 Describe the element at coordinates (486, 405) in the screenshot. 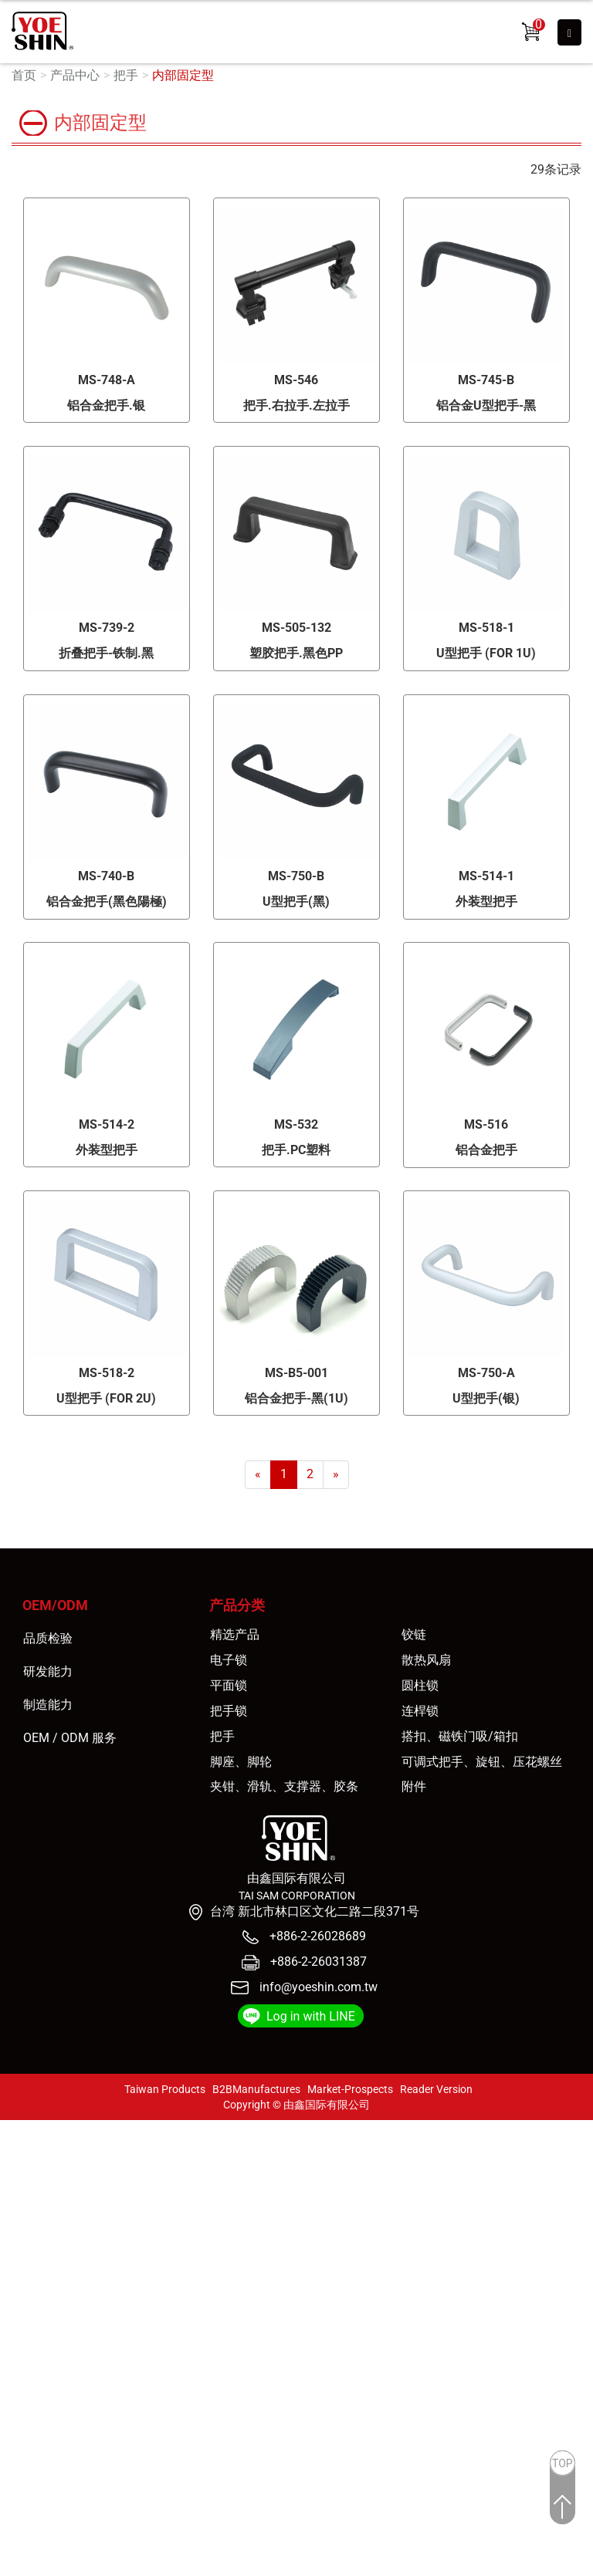

I see `铝合金U型把手-黑` at that location.